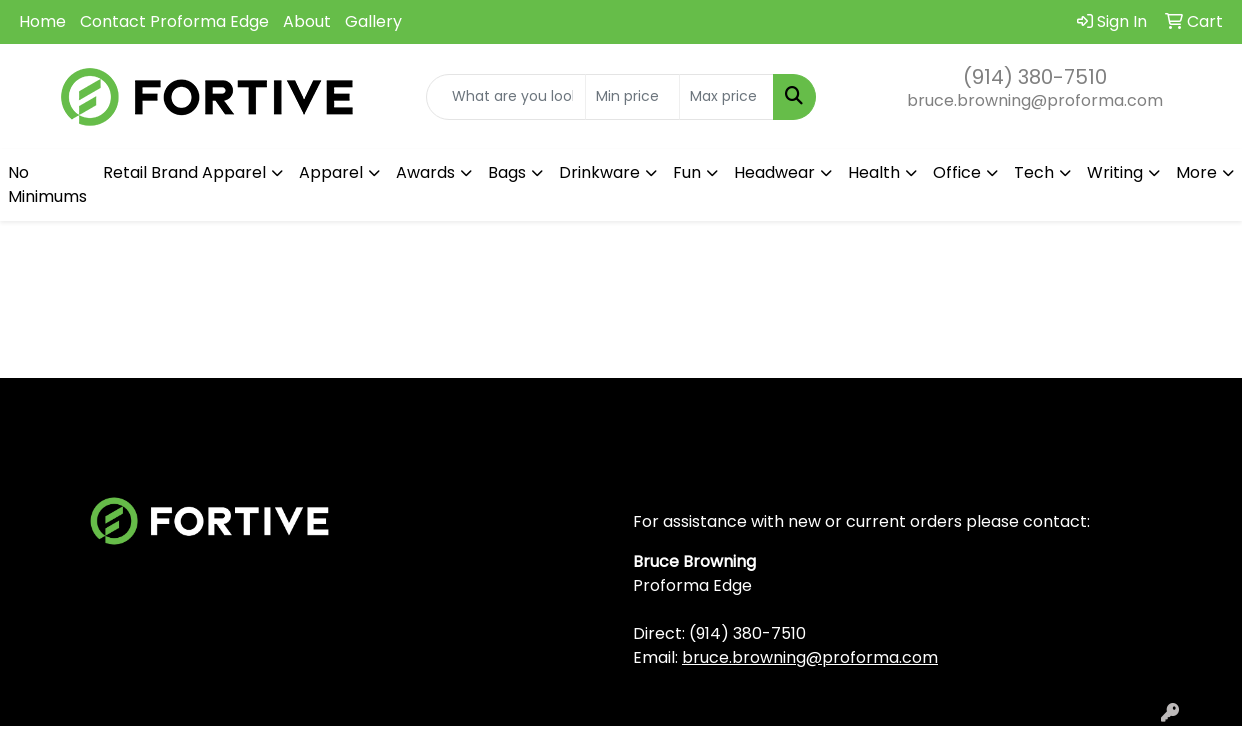 This screenshot has width=1242, height=750. What do you see at coordinates (1115, 172) in the screenshot?
I see `Writing [button]` at bounding box center [1115, 172].